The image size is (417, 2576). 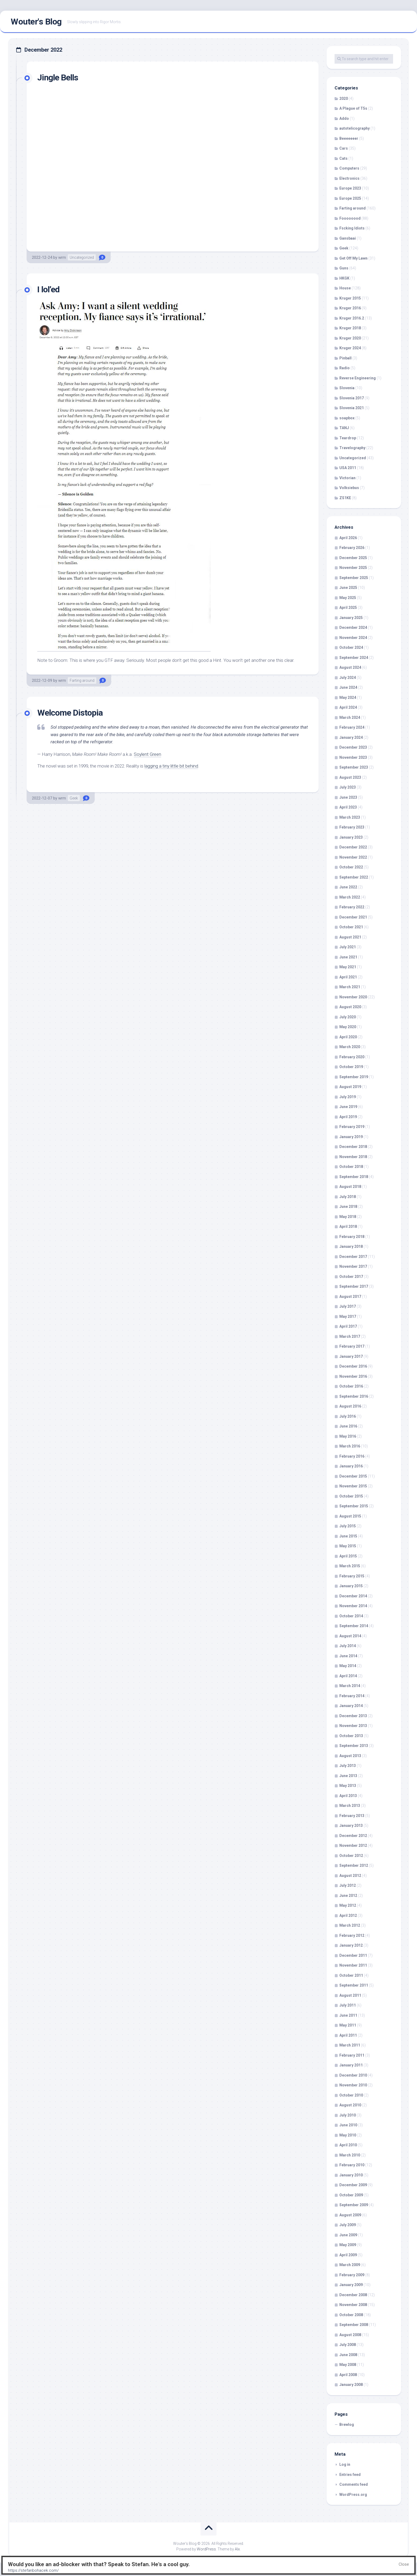 What do you see at coordinates (351, 1386) in the screenshot?
I see `October 2016` at bounding box center [351, 1386].